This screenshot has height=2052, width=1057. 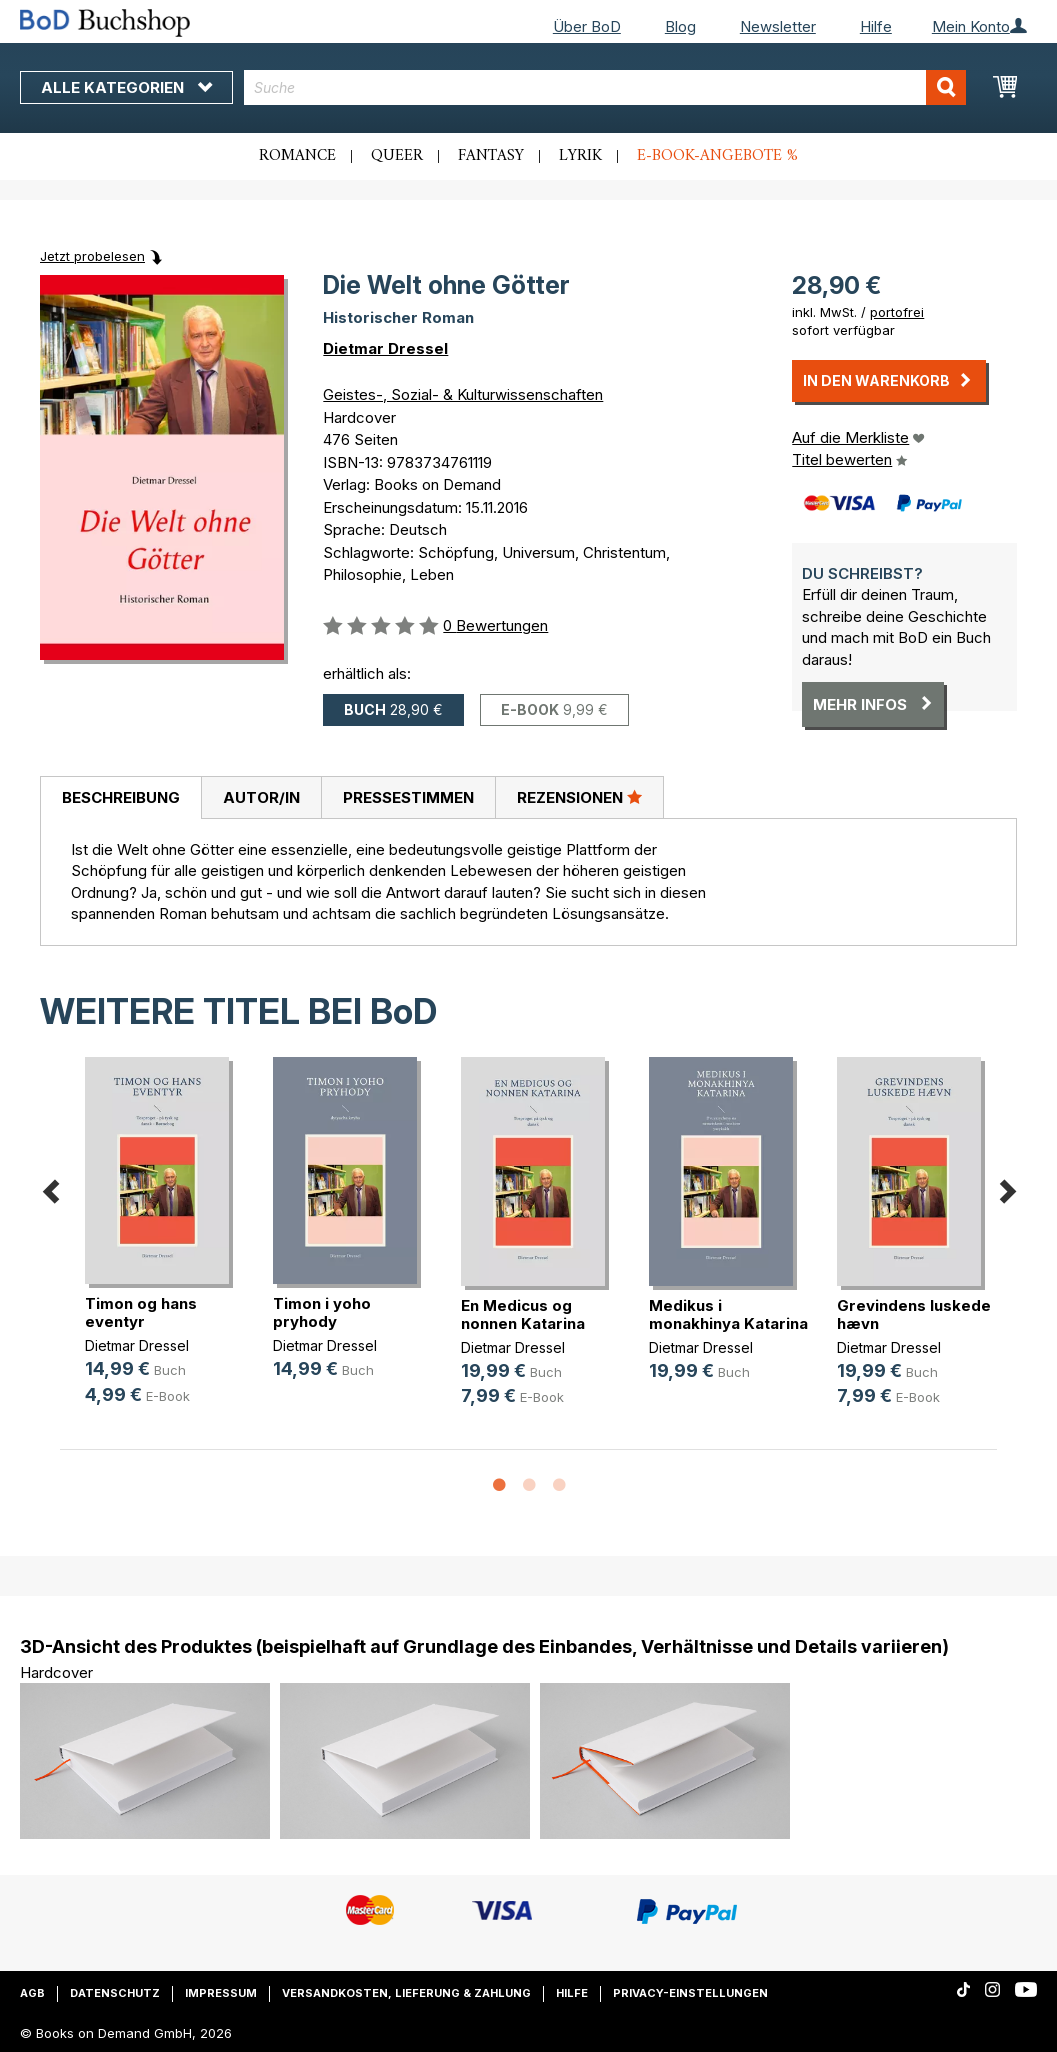 What do you see at coordinates (690, 1993) in the screenshot?
I see `Privacy-Einstellungen` at bounding box center [690, 1993].